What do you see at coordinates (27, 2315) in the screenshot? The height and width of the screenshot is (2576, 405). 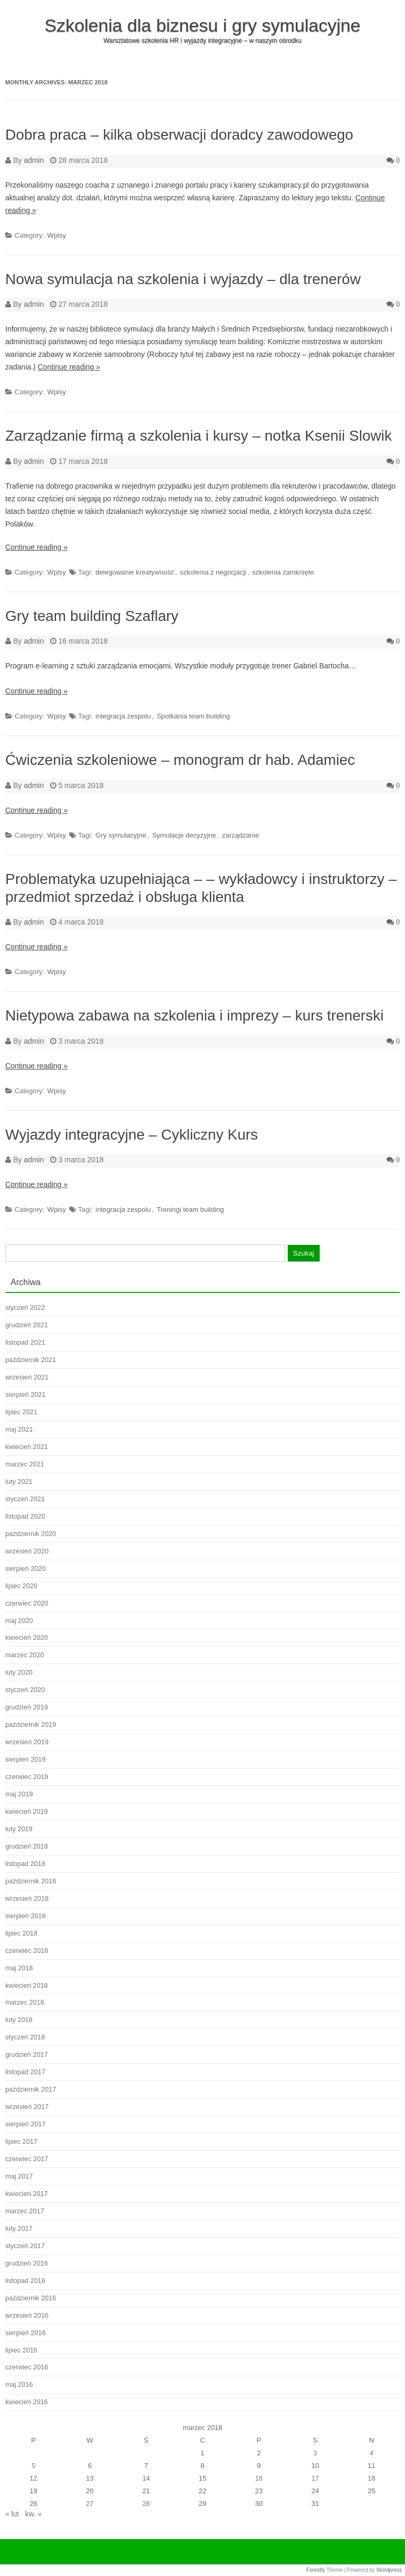 I see `wrzesień 2016` at bounding box center [27, 2315].